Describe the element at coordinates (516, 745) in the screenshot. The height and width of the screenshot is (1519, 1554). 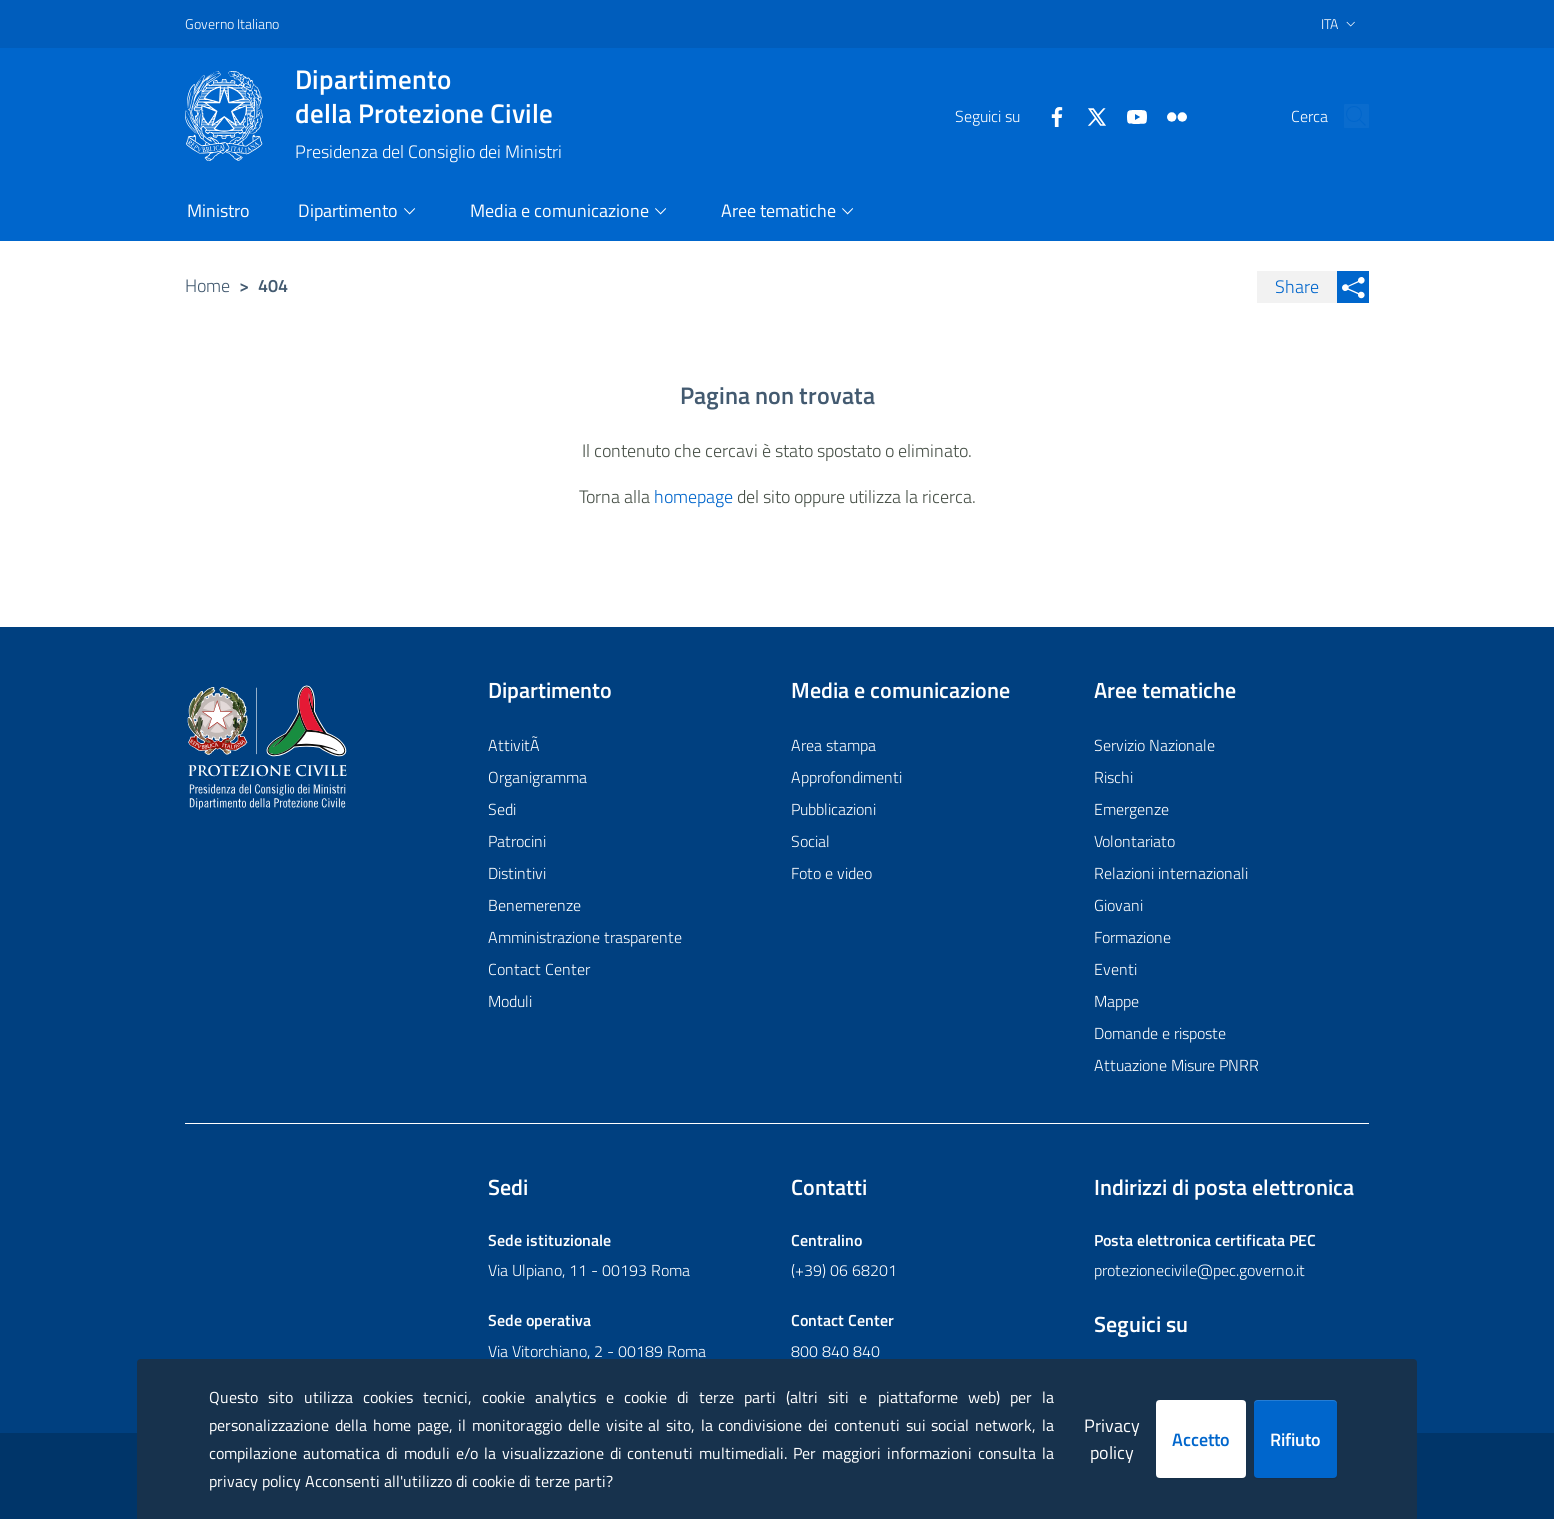
I see `AttivitÃ` at that location.